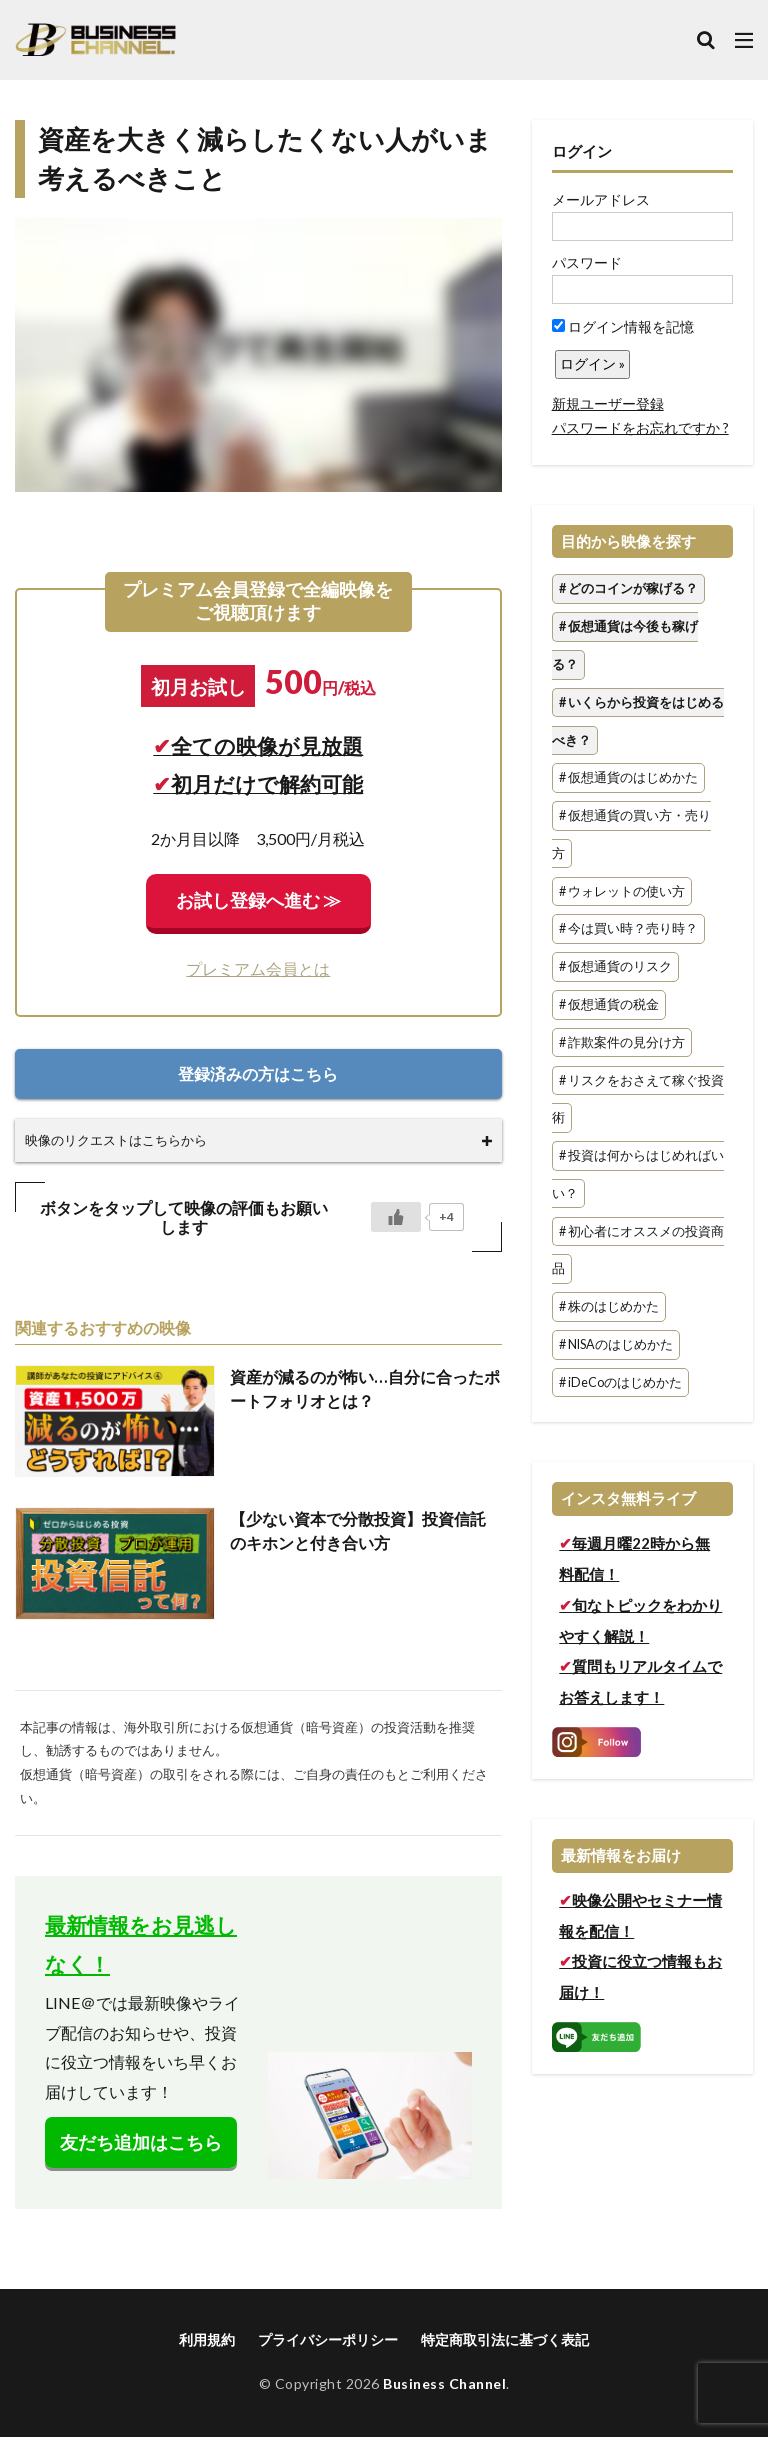  Describe the element at coordinates (505, 2339) in the screenshot. I see `特定商取引法に基づく表記` at that location.